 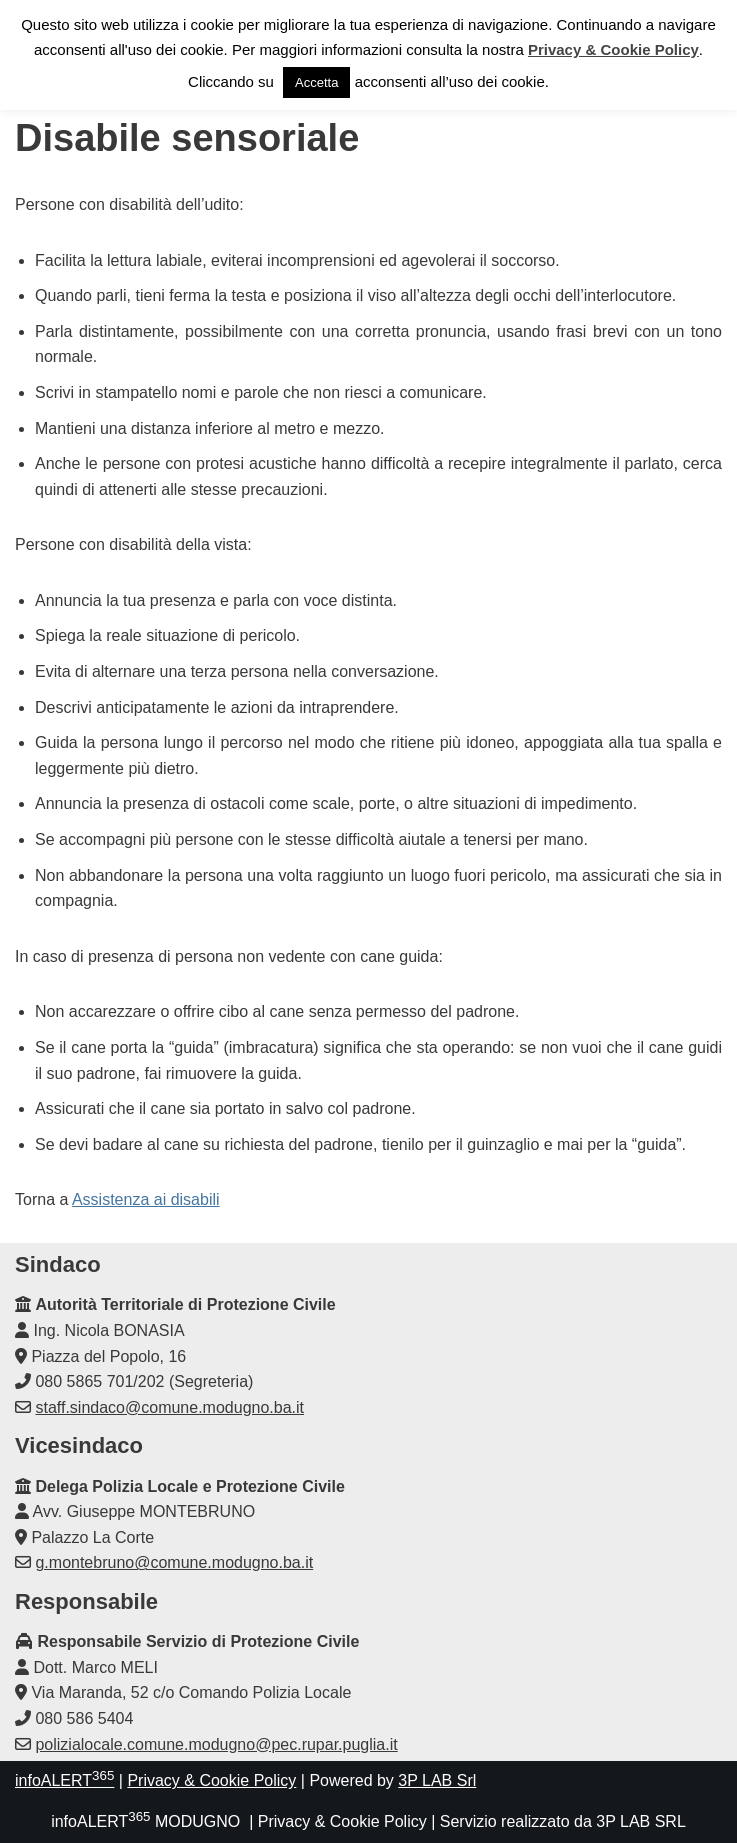 I want to click on 3P LAB Srl [link], so click(x=437, y=1780).